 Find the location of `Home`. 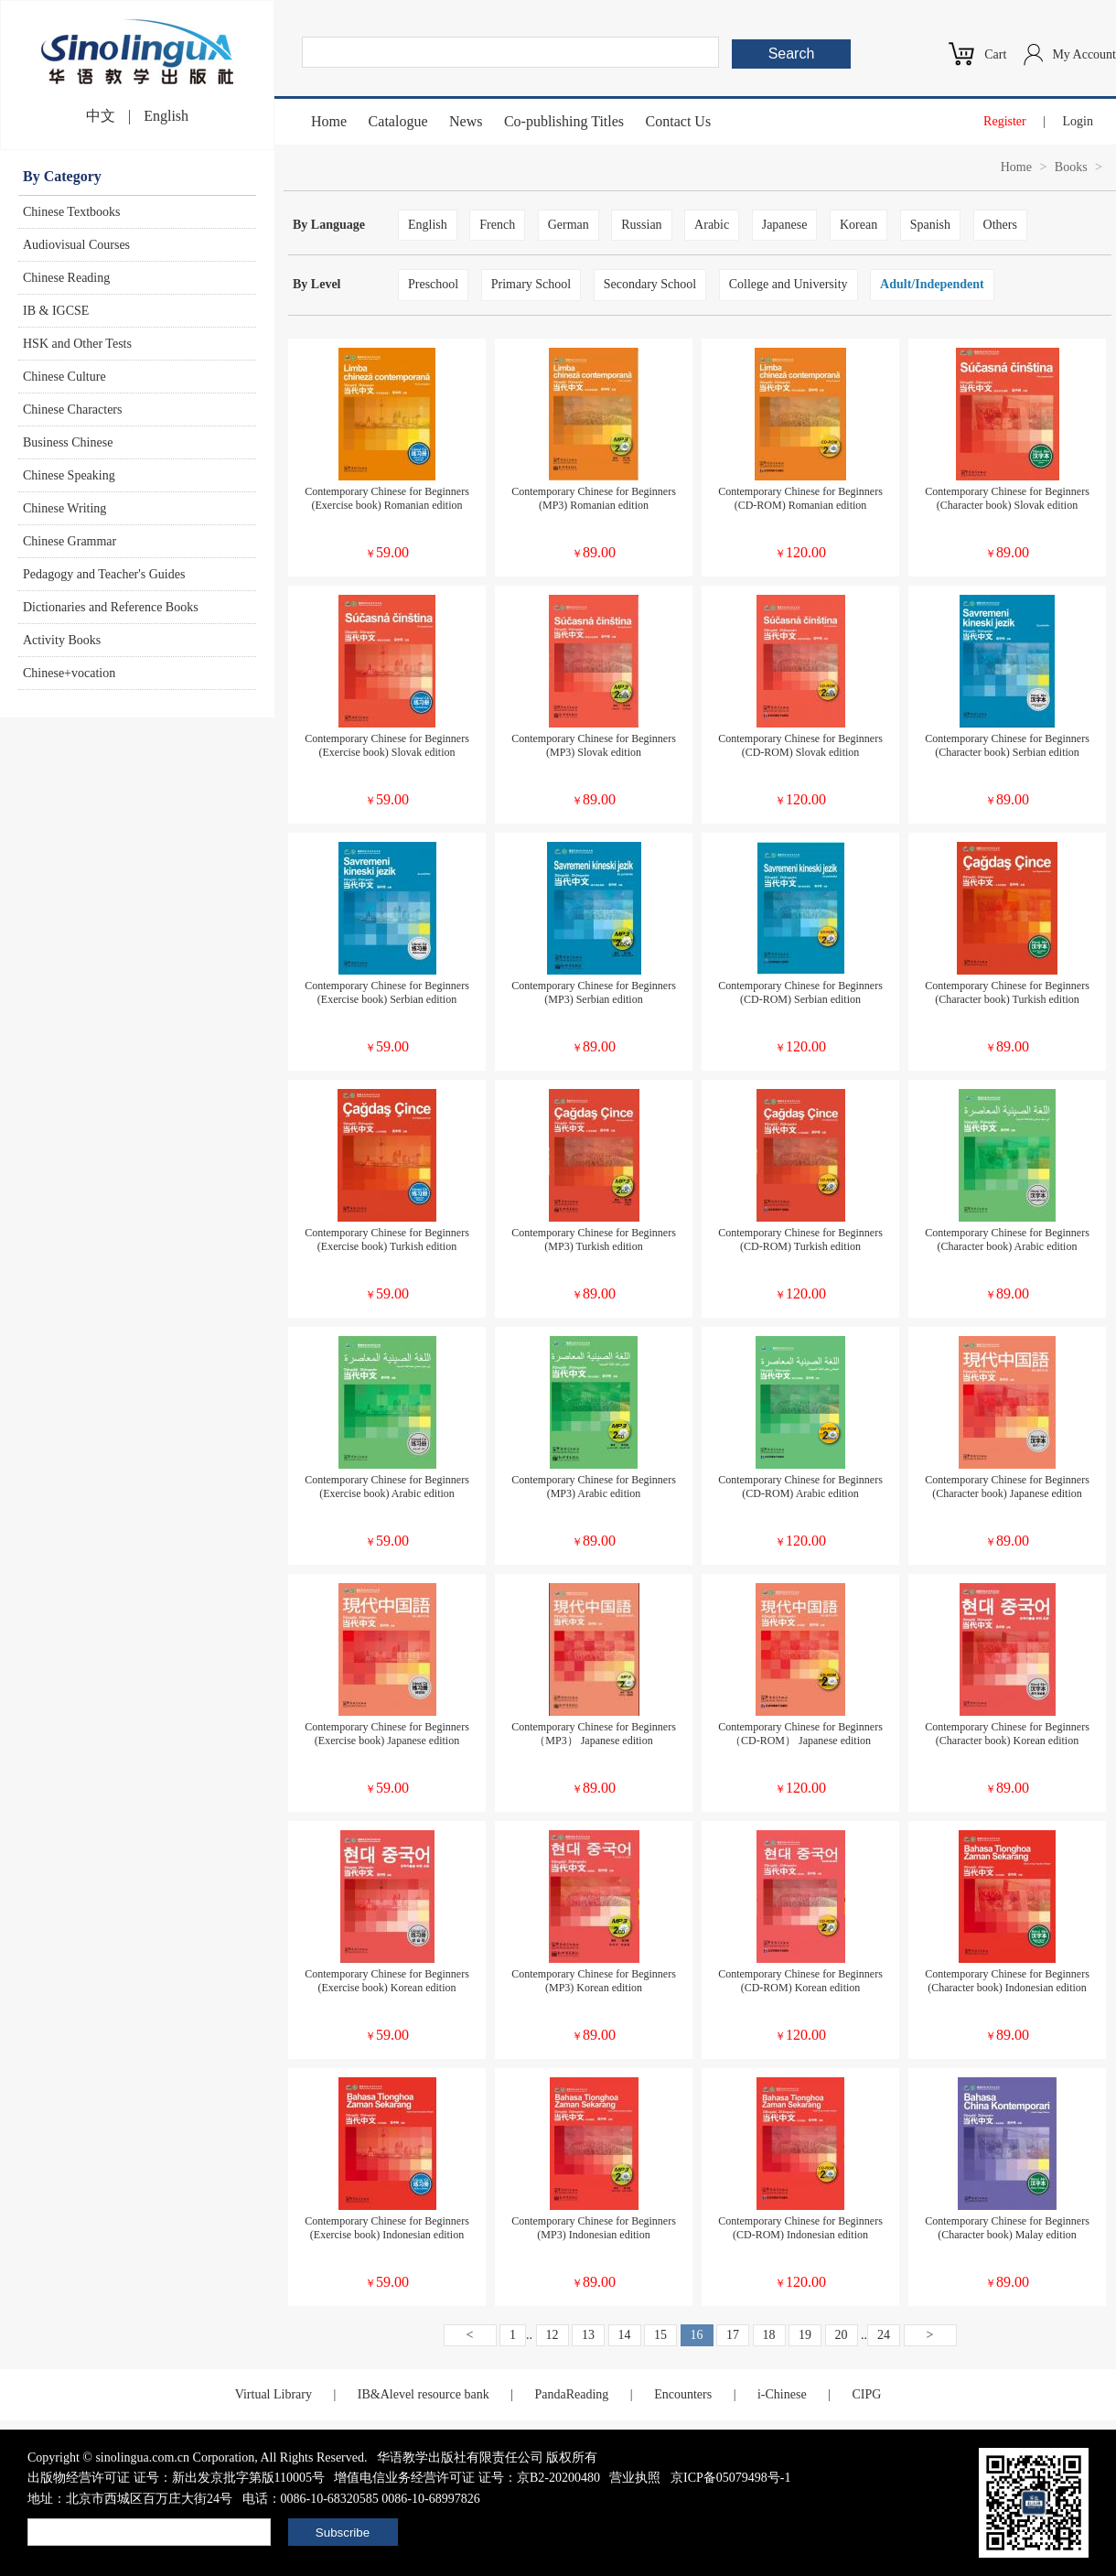

Home is located at coordinates (329, 121).